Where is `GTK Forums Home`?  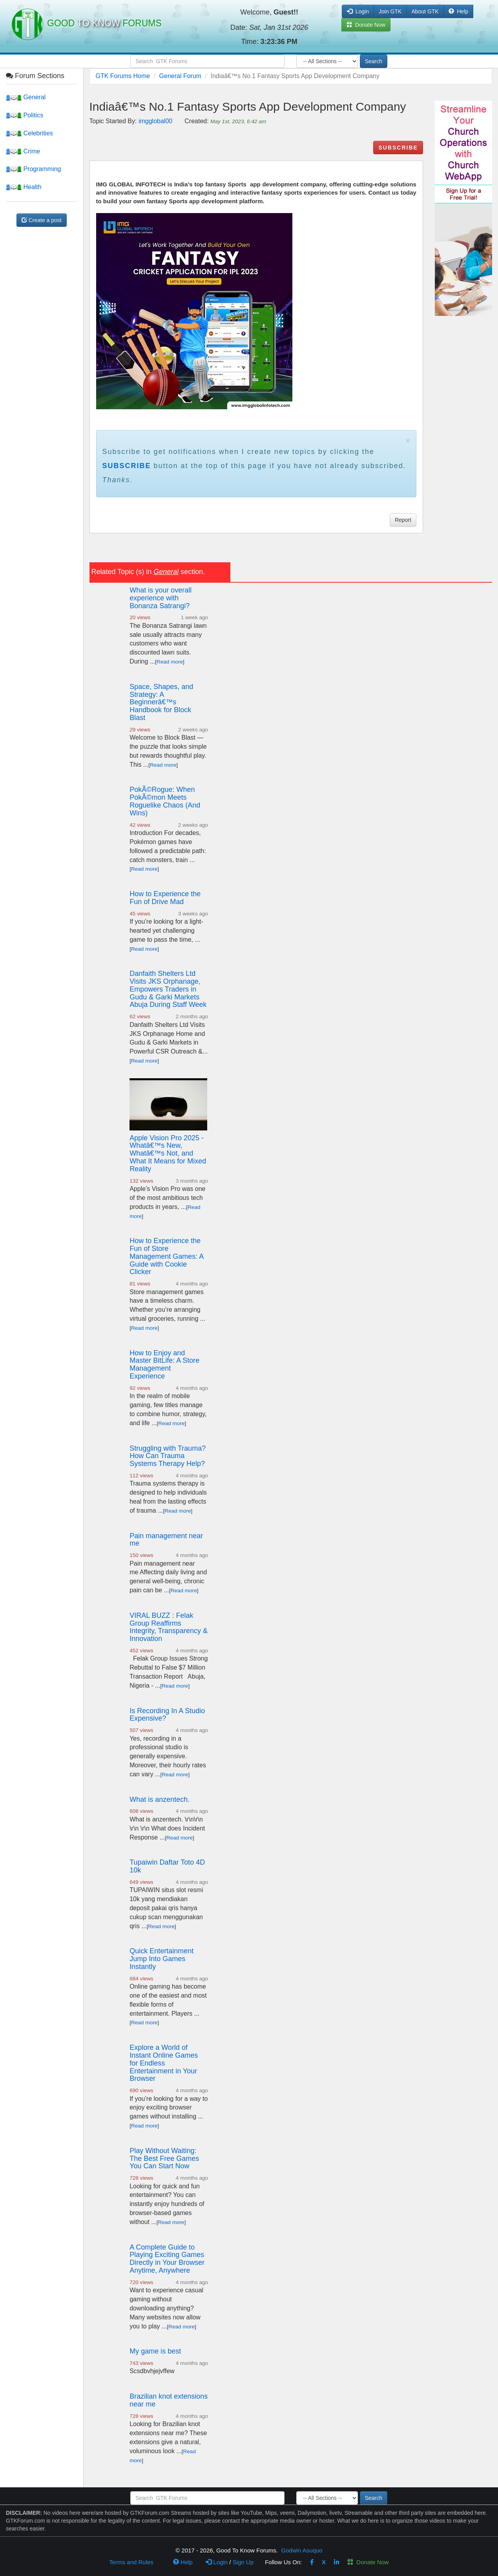 GTK Forums Home is located at coordinates (123, 76).